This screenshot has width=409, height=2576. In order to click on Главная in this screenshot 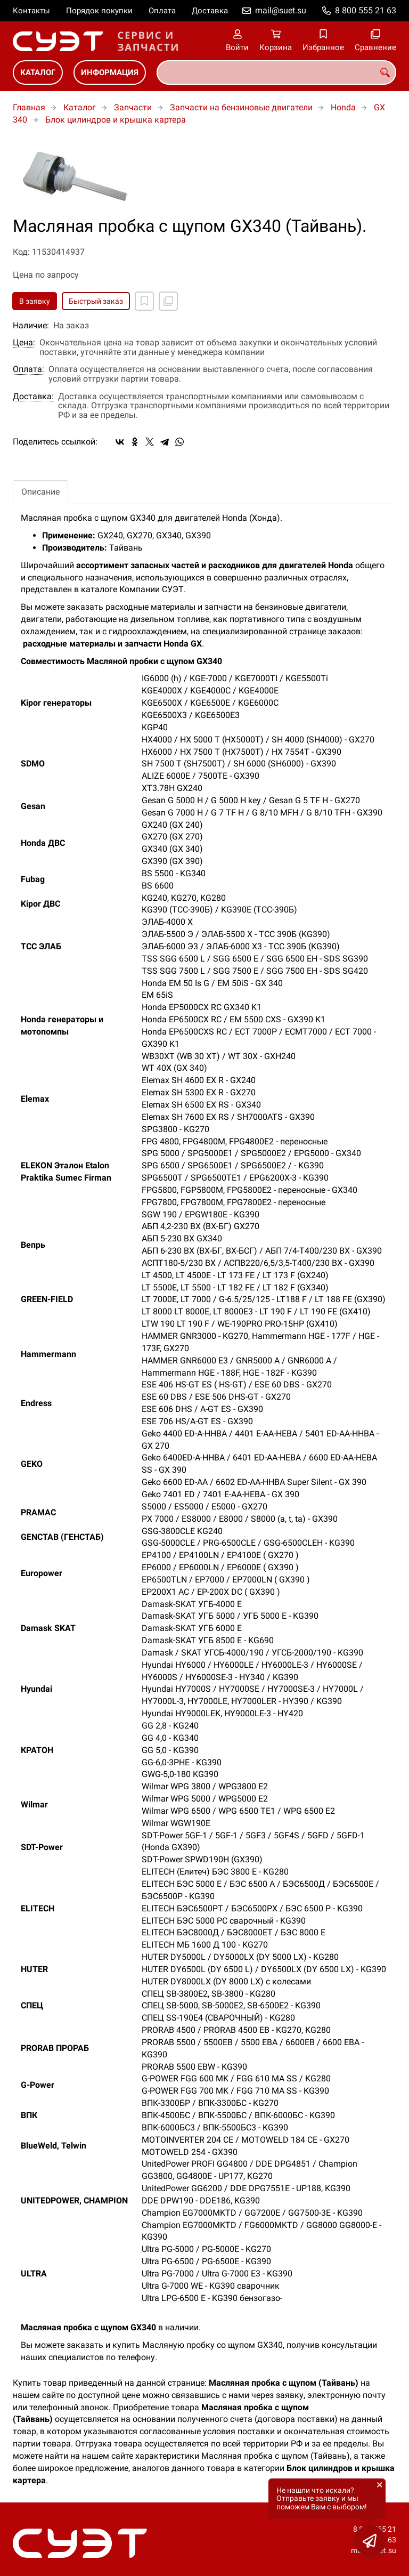, I will do `click(29, 107)`.